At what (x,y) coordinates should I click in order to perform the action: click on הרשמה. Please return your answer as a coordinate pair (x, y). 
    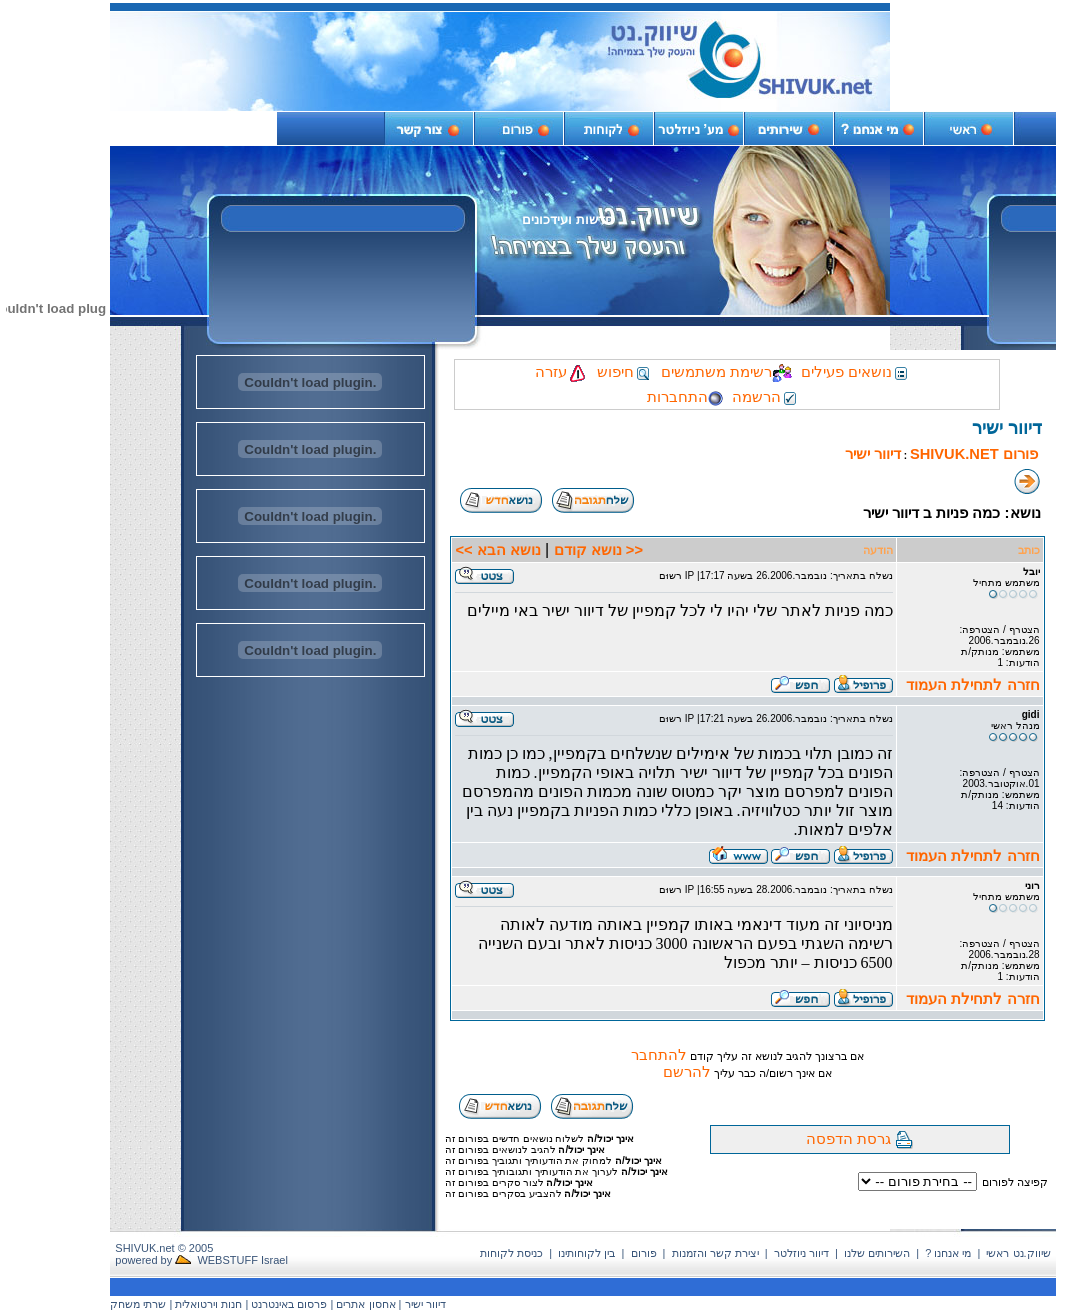
    Looking at the image, I should click on (765, 397).